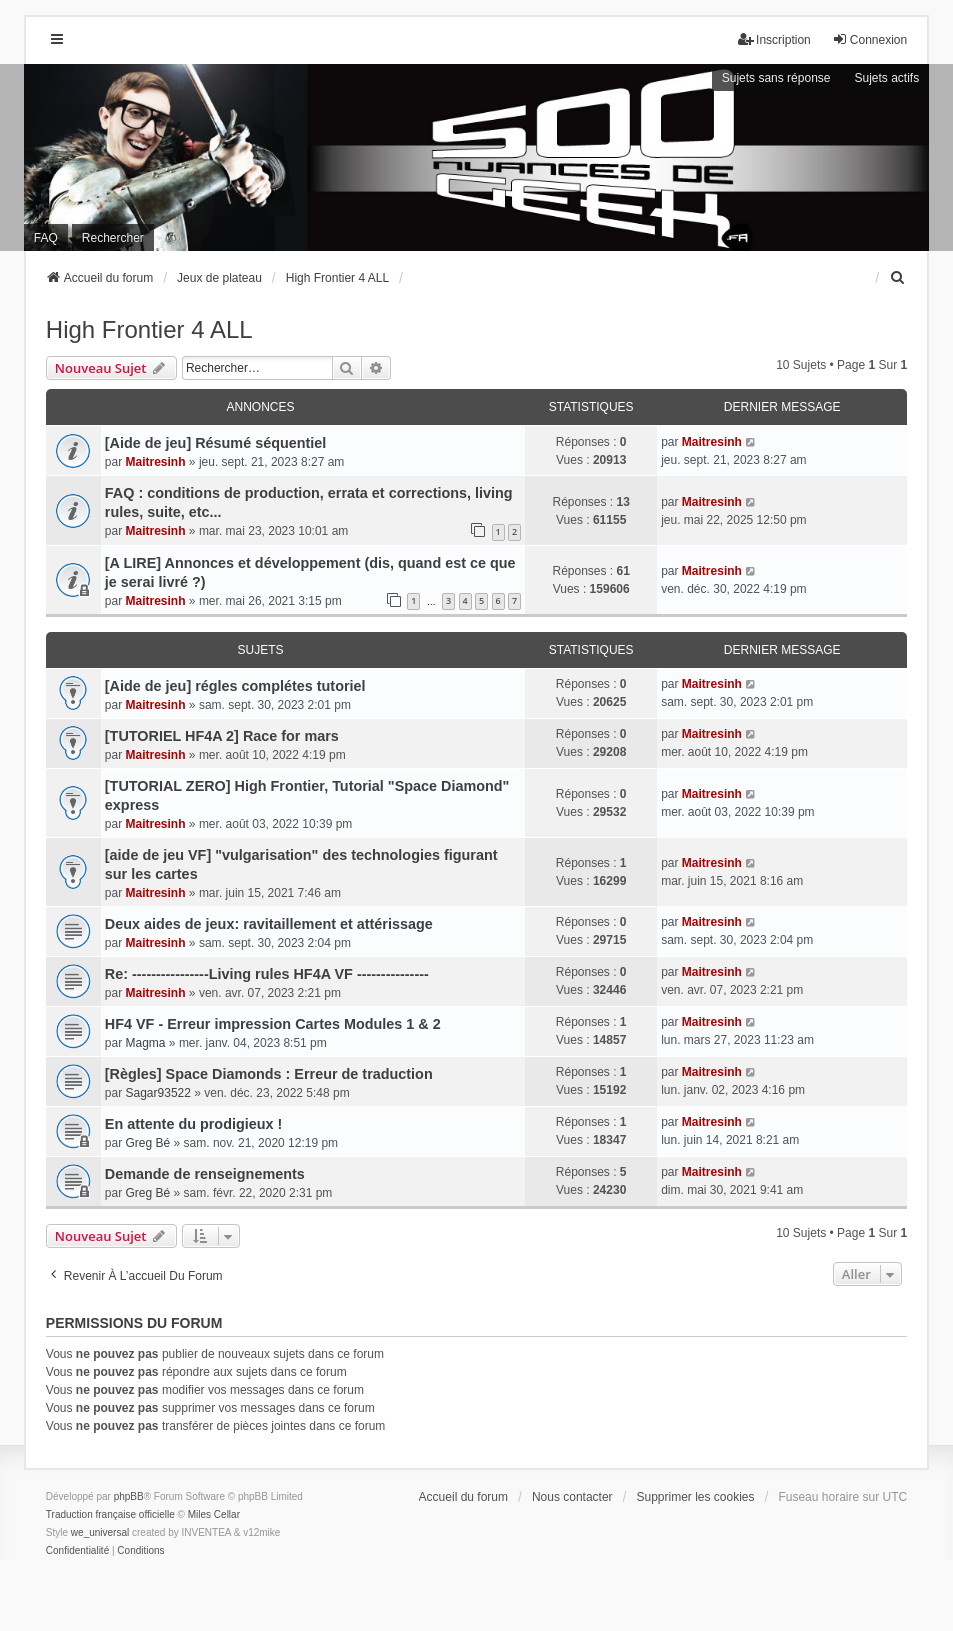  Describe the element at coordinates (146, 1043) in the screenshot. I see `Magma` at that location.